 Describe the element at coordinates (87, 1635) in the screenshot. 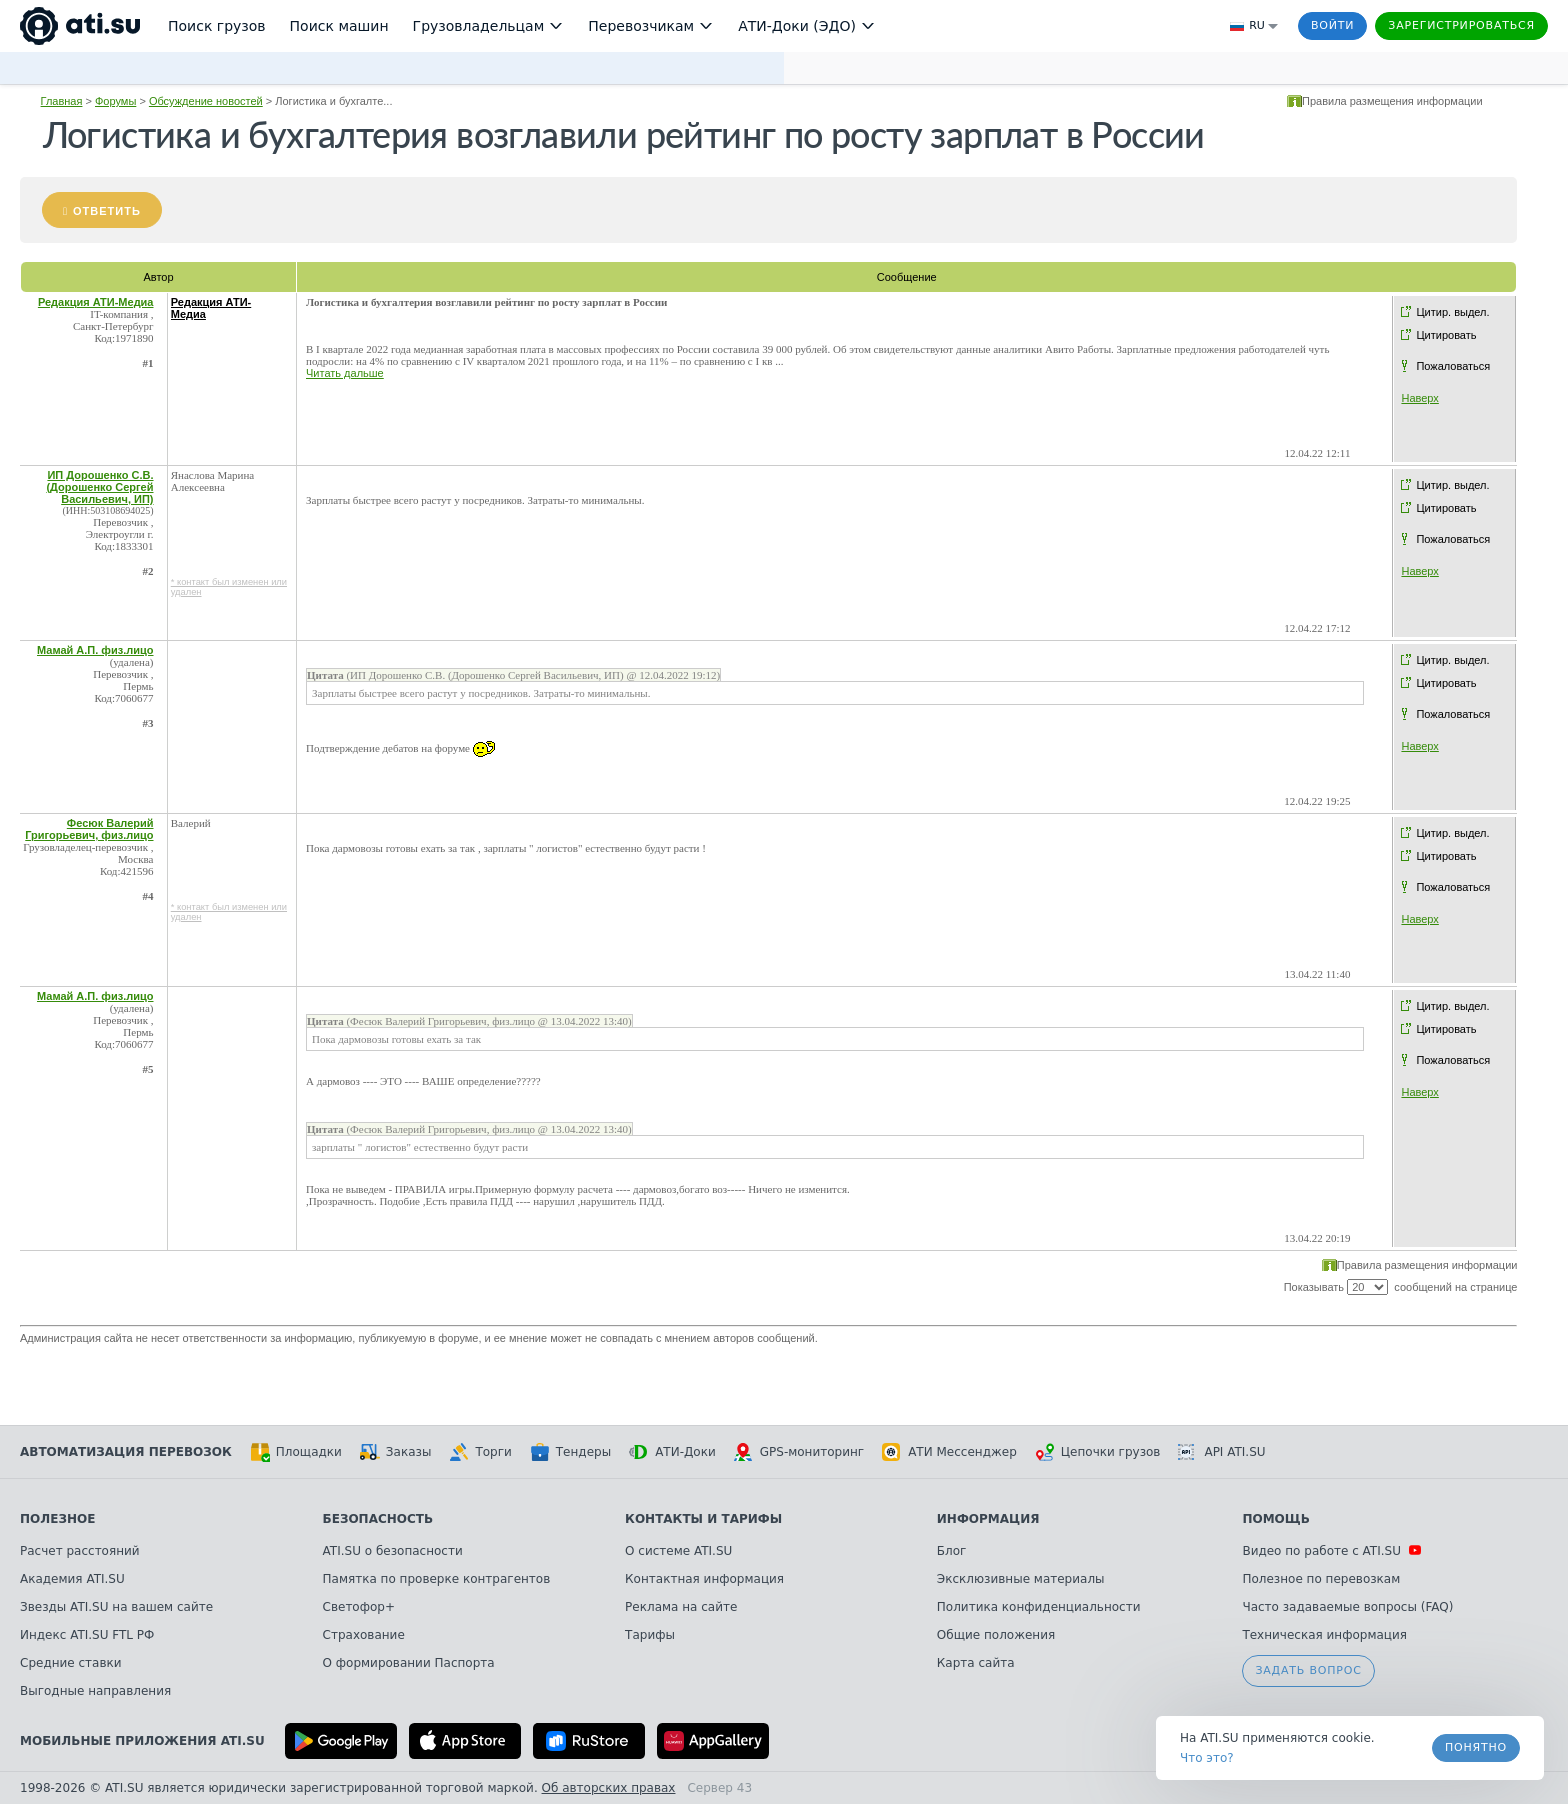

I see `Индекс ATI.SU FTL РФ` at that location.